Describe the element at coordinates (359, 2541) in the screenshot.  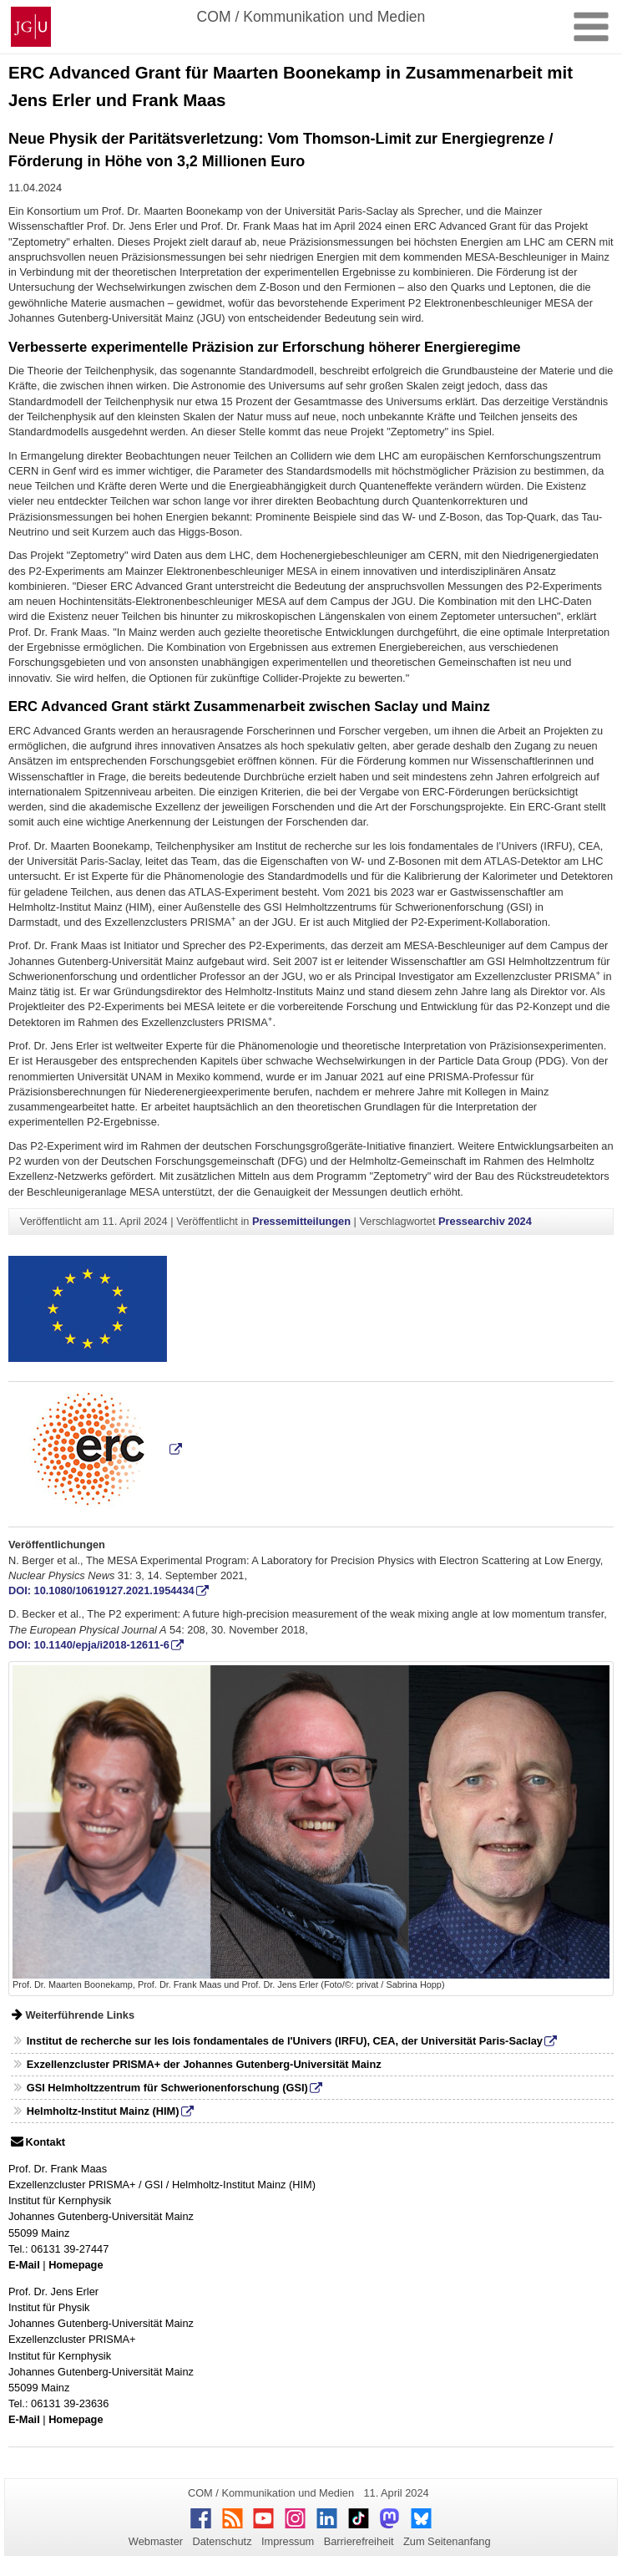
I see `Barrierefreiheit` at that location.